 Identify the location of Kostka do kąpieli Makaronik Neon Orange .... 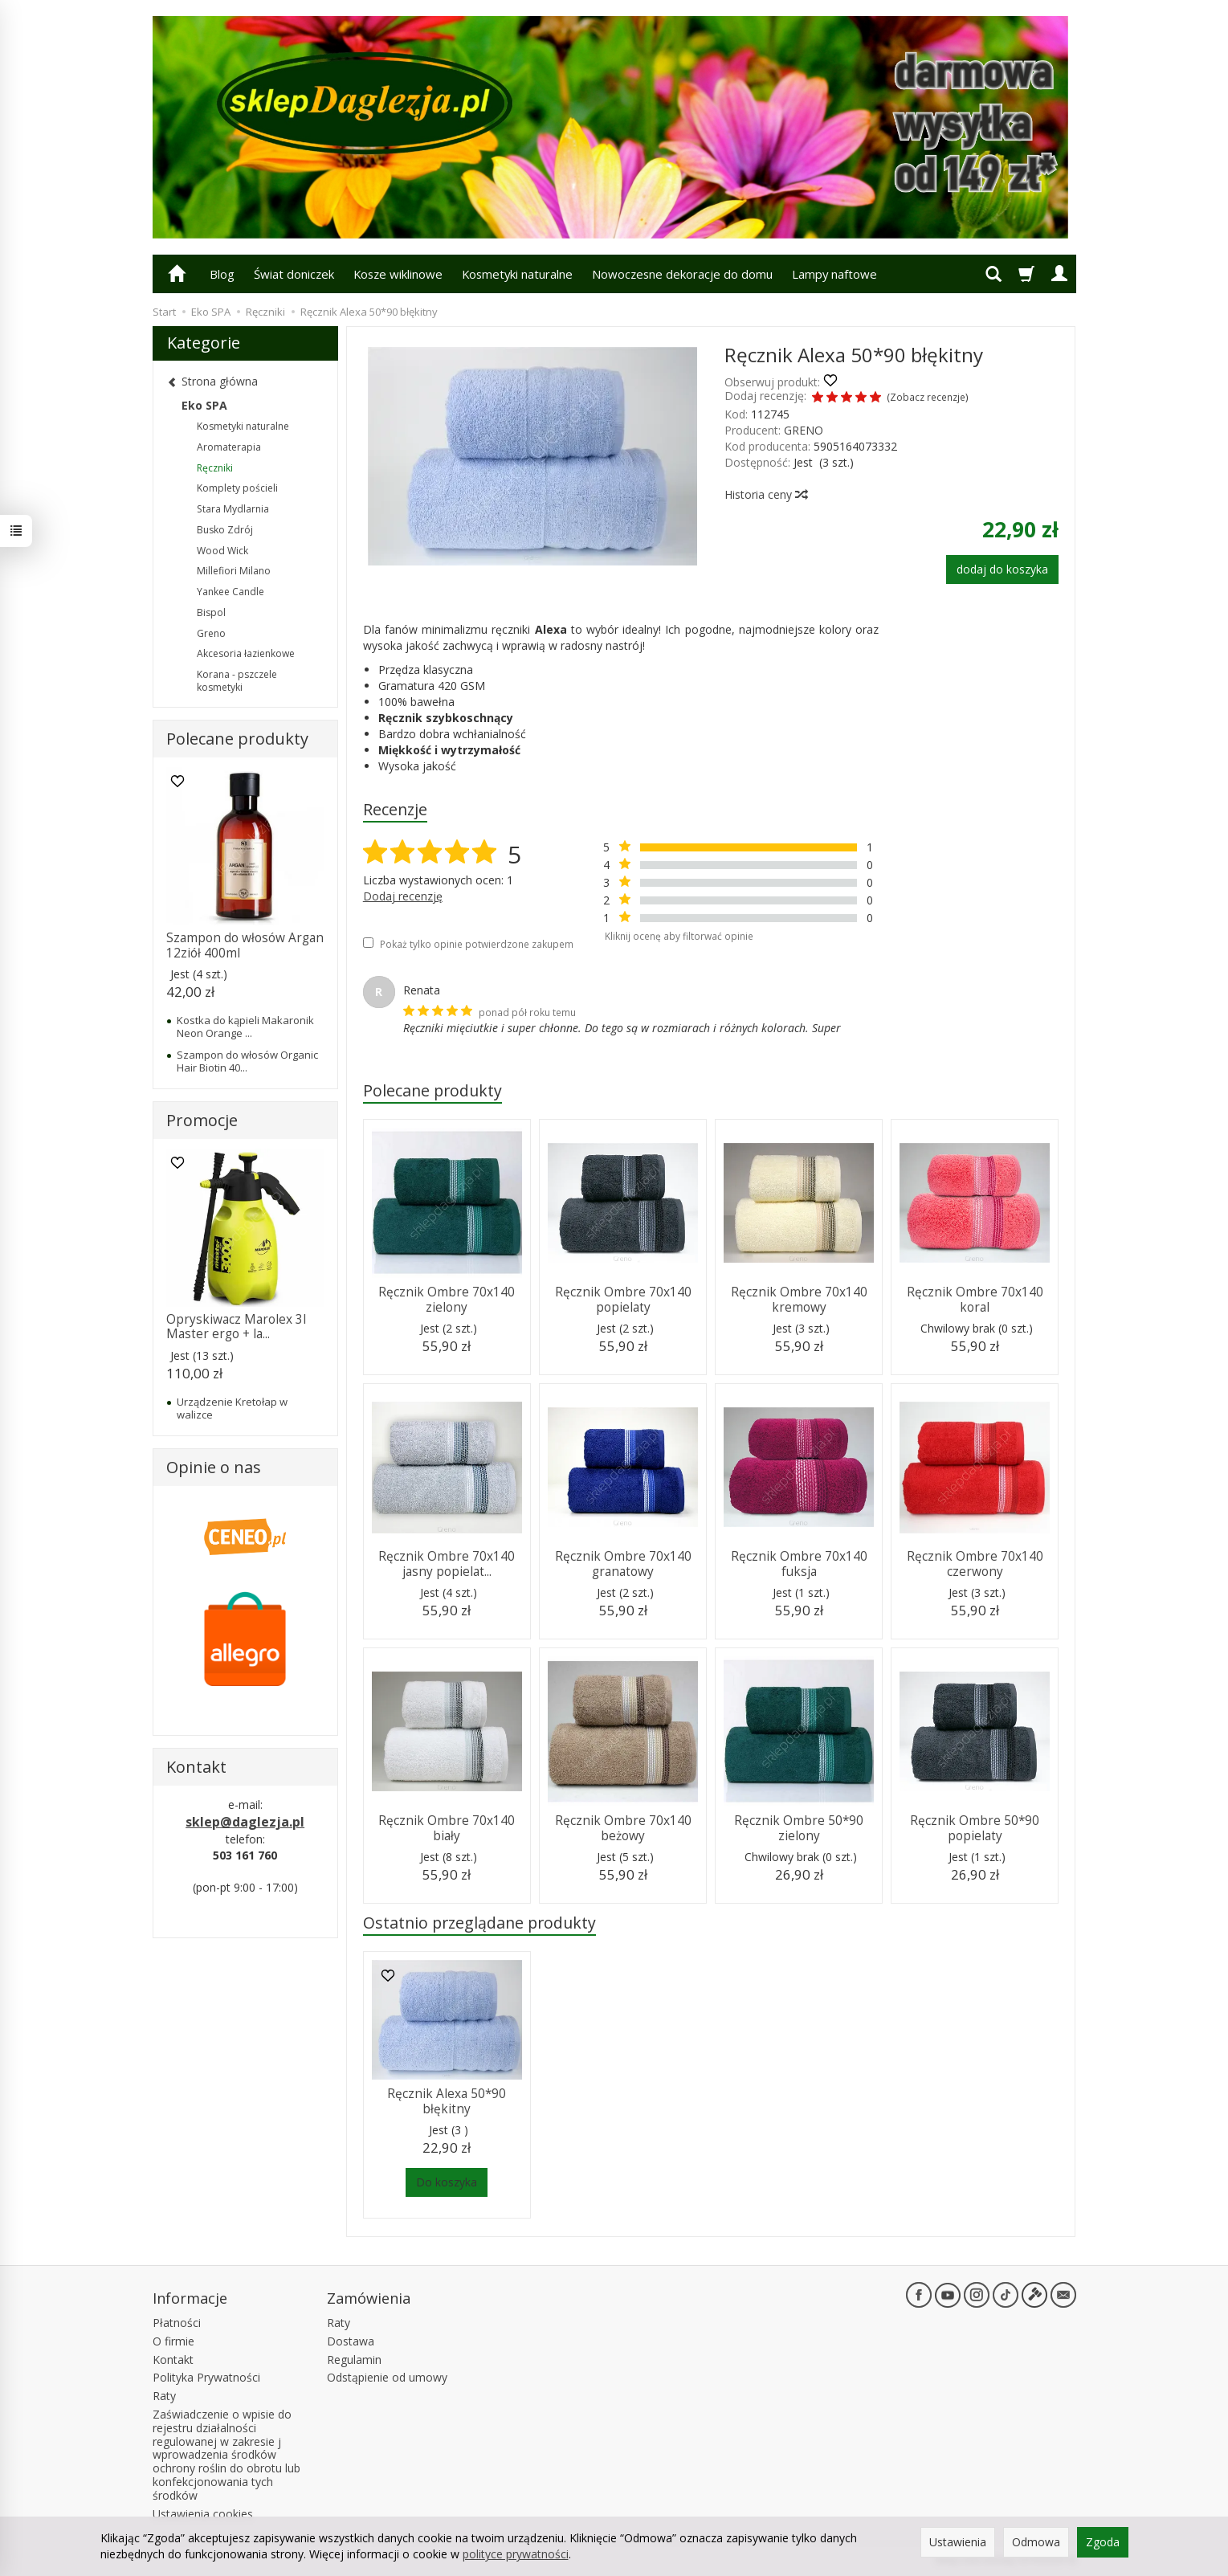
(245, 1026).